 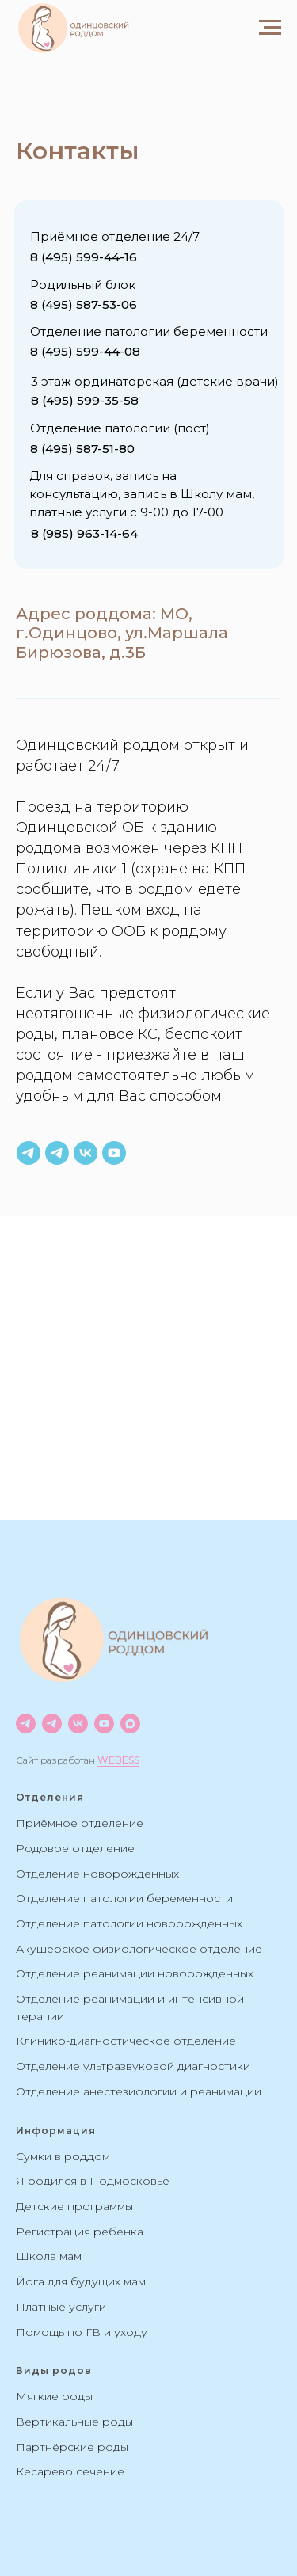 I want to click on Кесарево сечение, so click(x=70, y=2471).